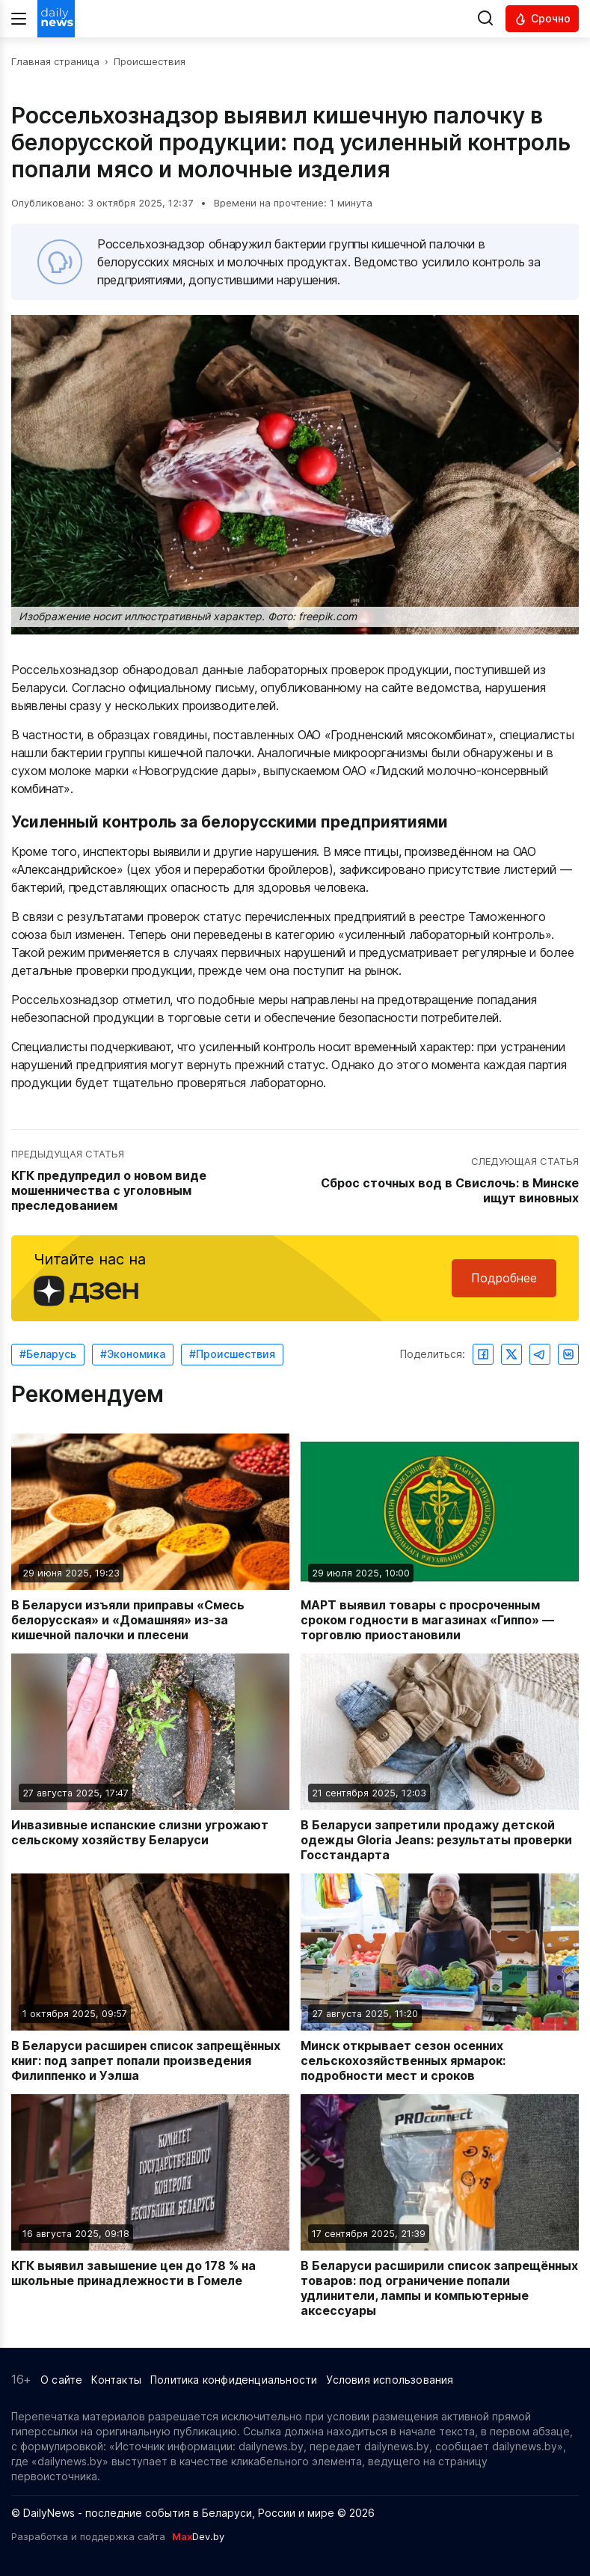 This screenshot has height=2576, width=590. I want to click on #Происшествия, so click(232, 1353).